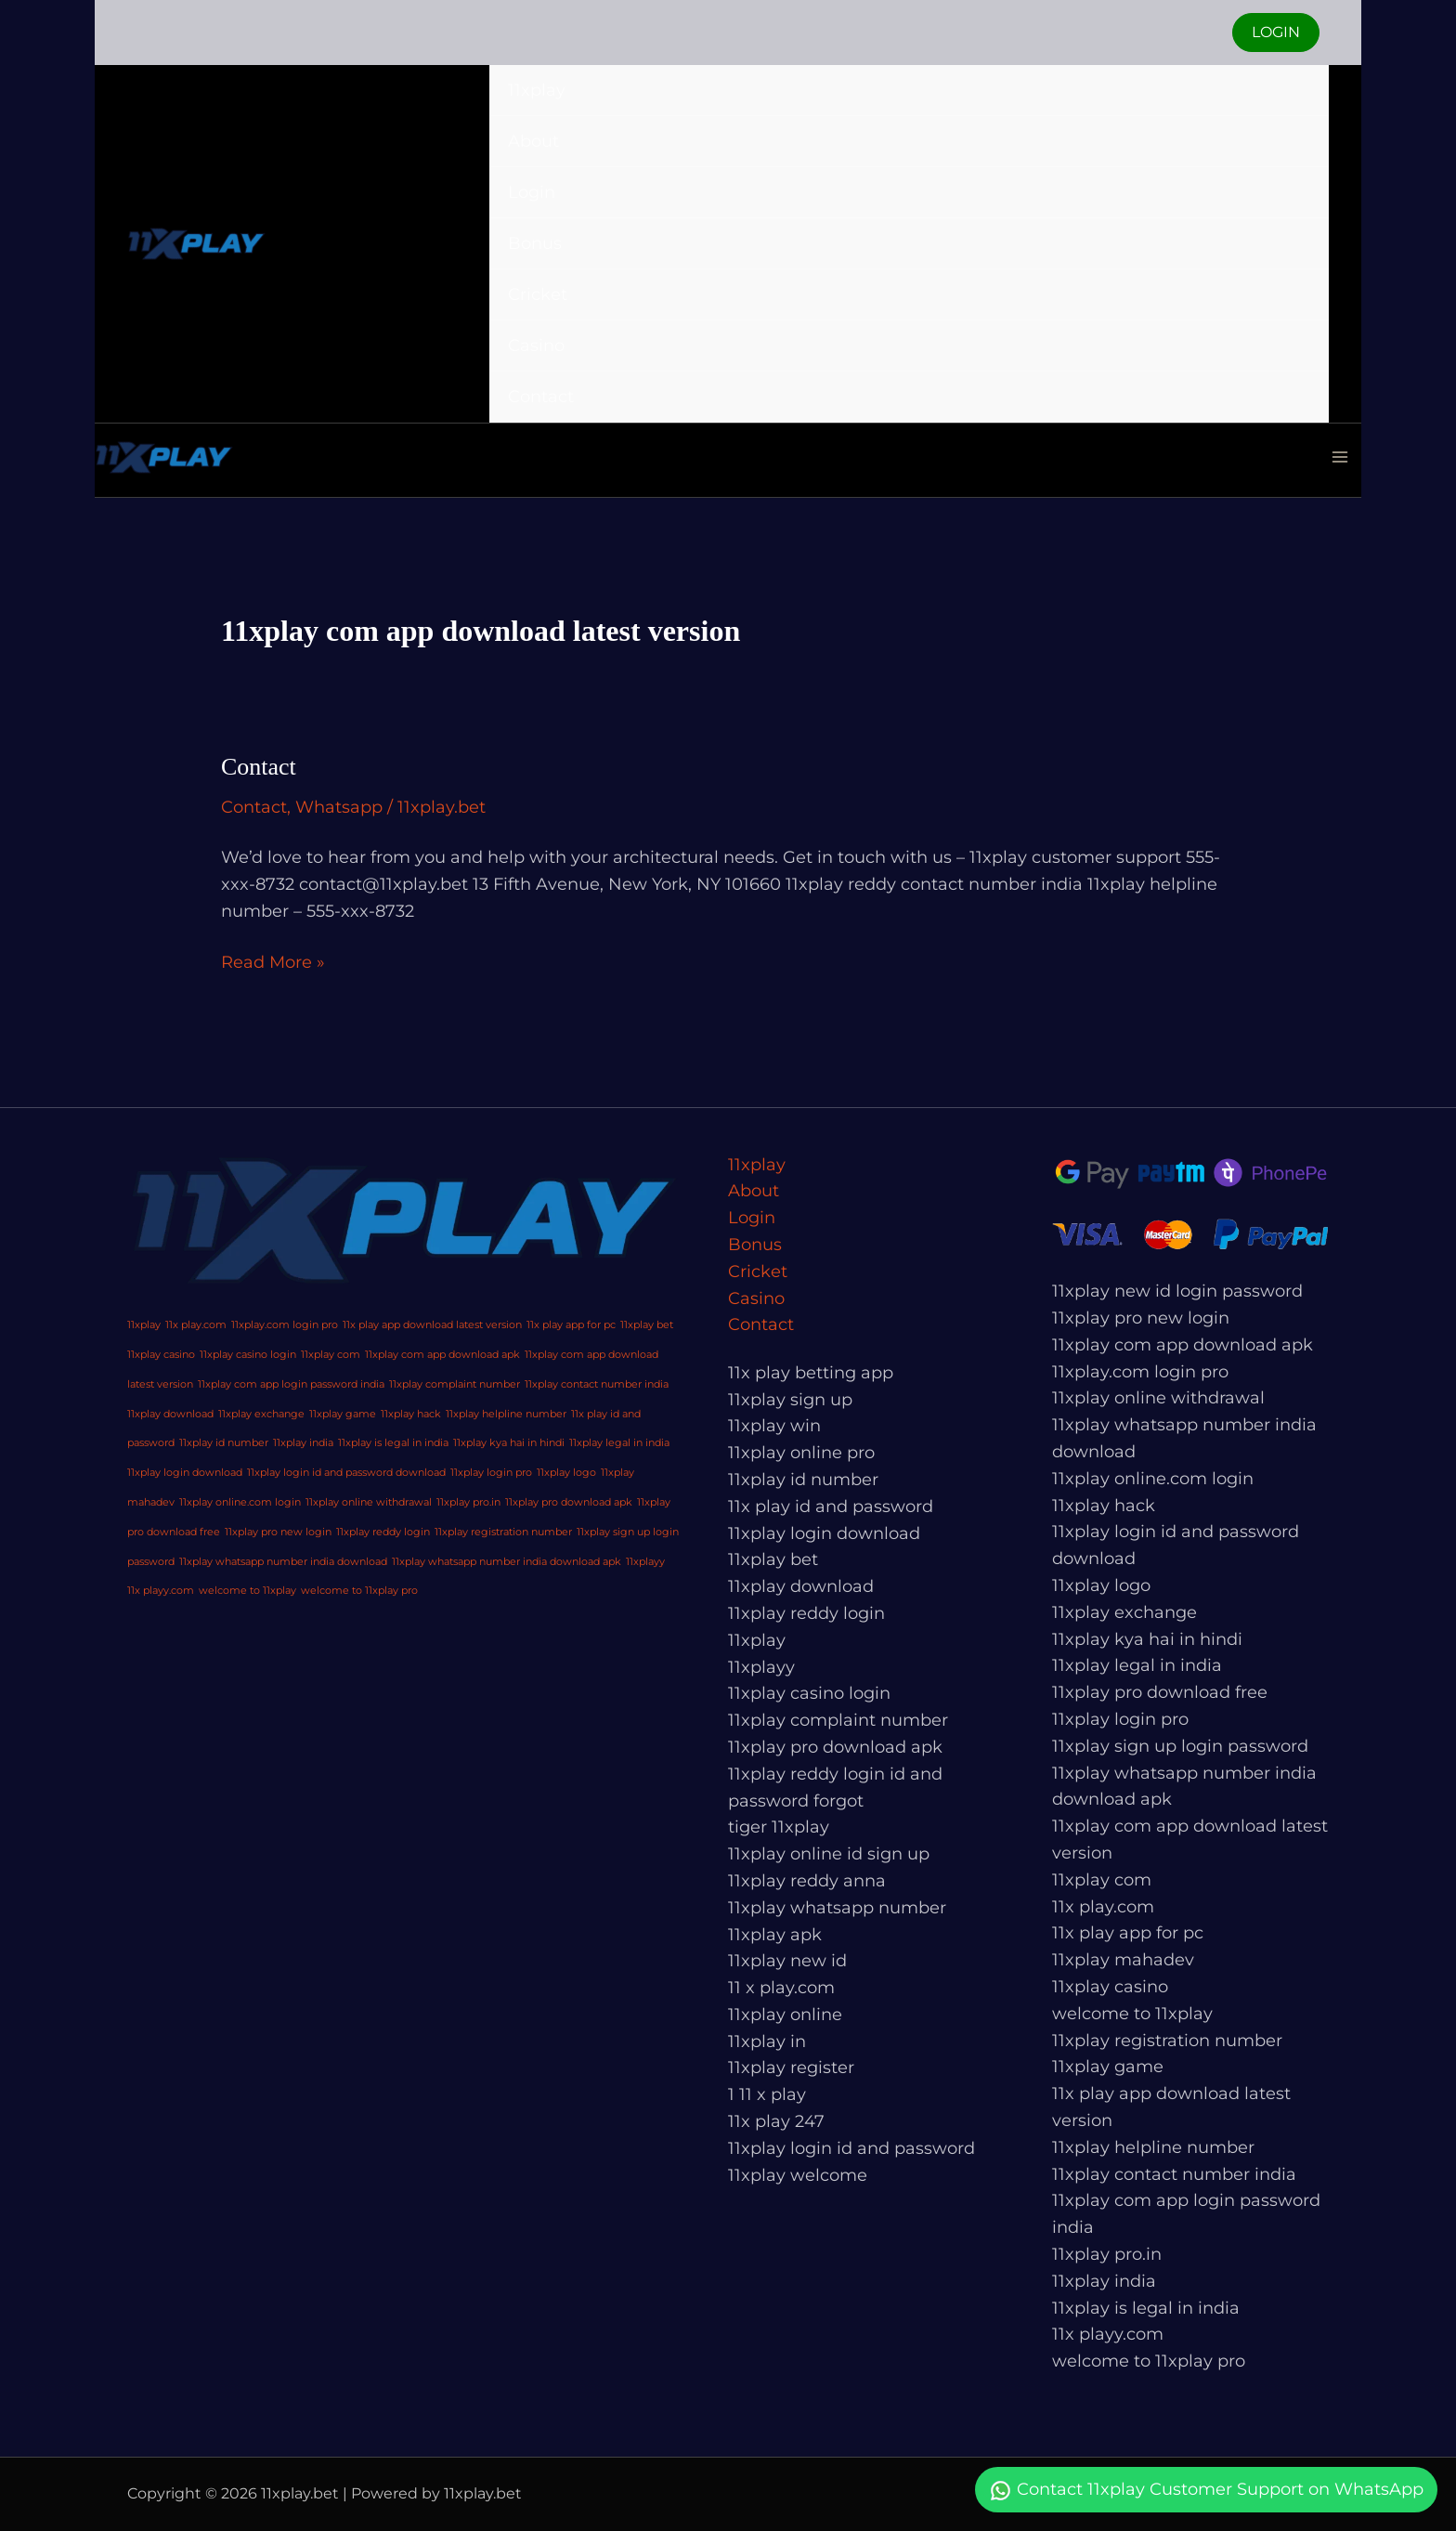  I want to click on 11xplay kya hai in hindi [11xplay kya hai in hindi (1 item)], so click(509, 1443).